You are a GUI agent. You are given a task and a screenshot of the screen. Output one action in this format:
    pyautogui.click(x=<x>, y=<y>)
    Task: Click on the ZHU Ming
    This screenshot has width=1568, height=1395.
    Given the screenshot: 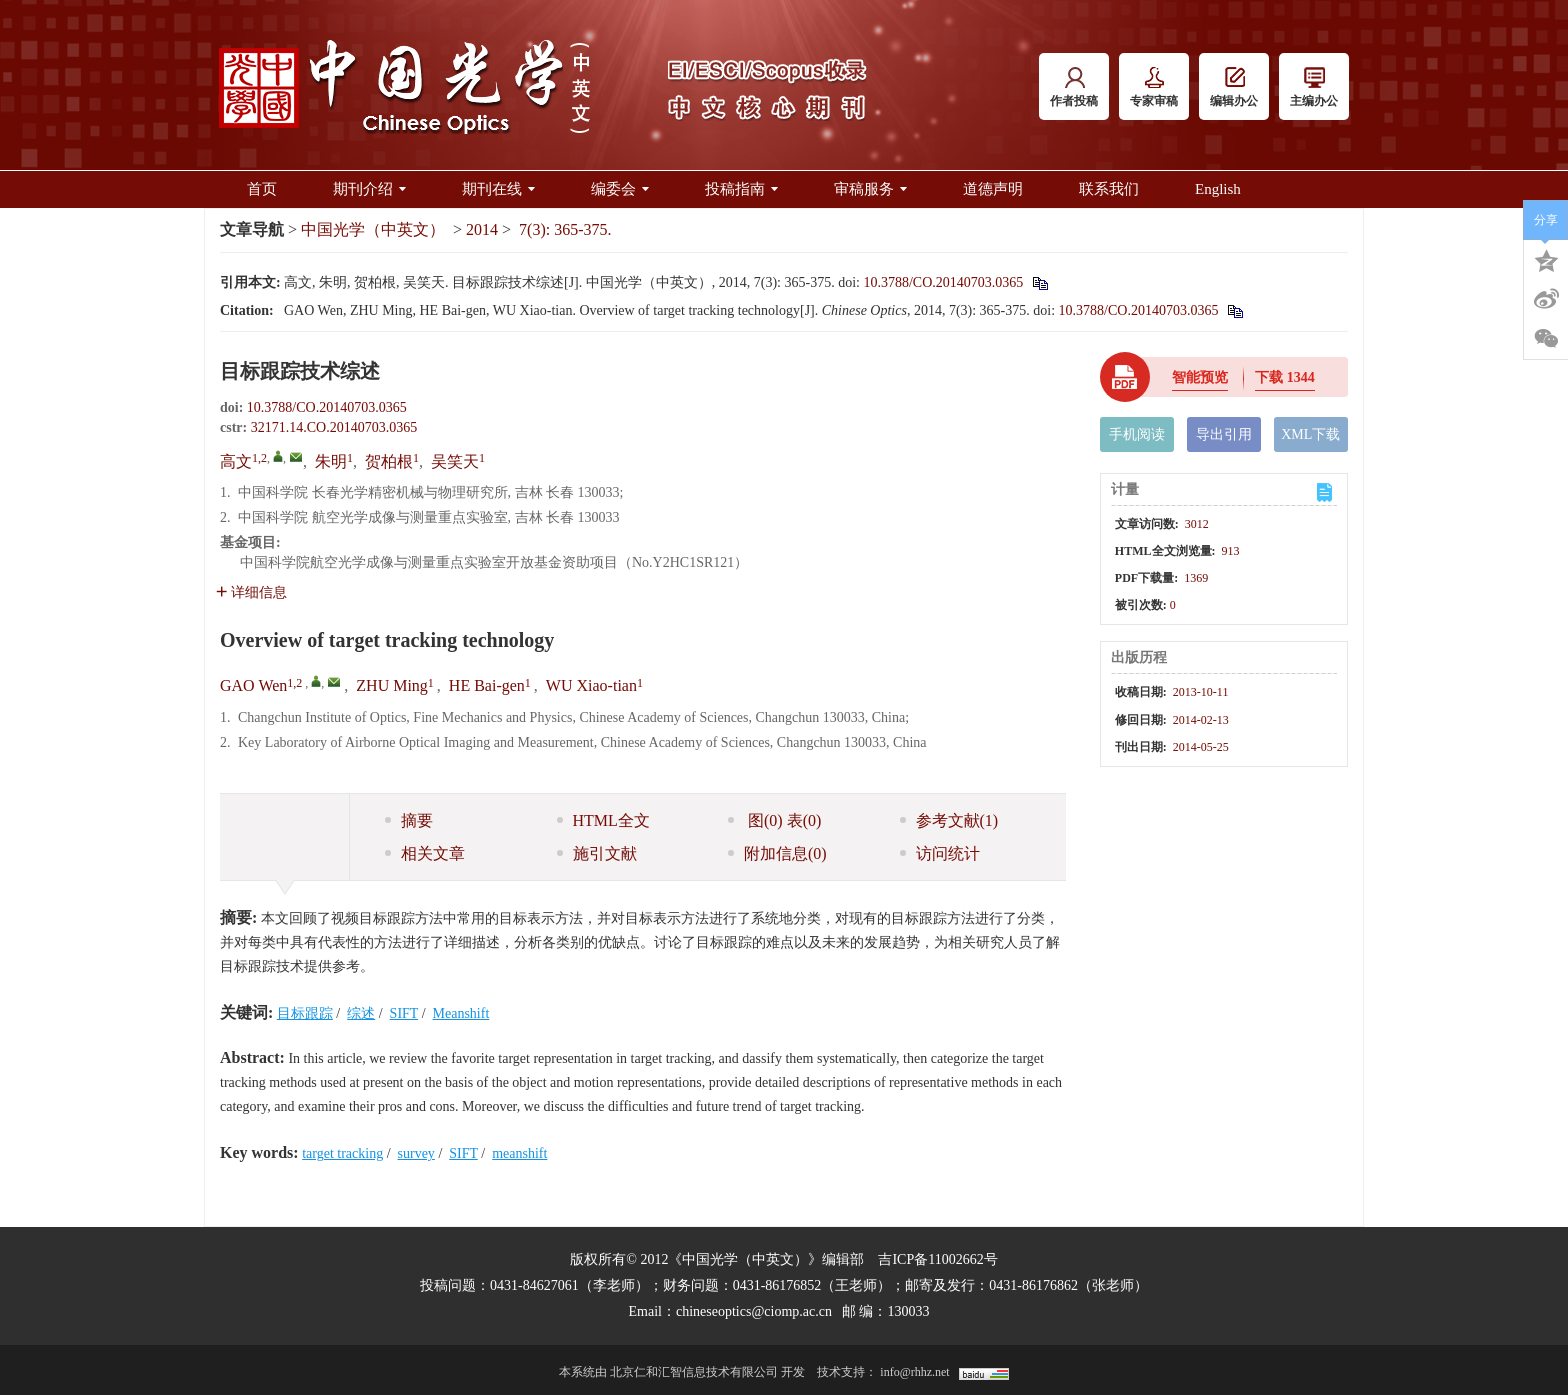 What is the action you would take?
    pyautogui.click(x=392, y=685)
    